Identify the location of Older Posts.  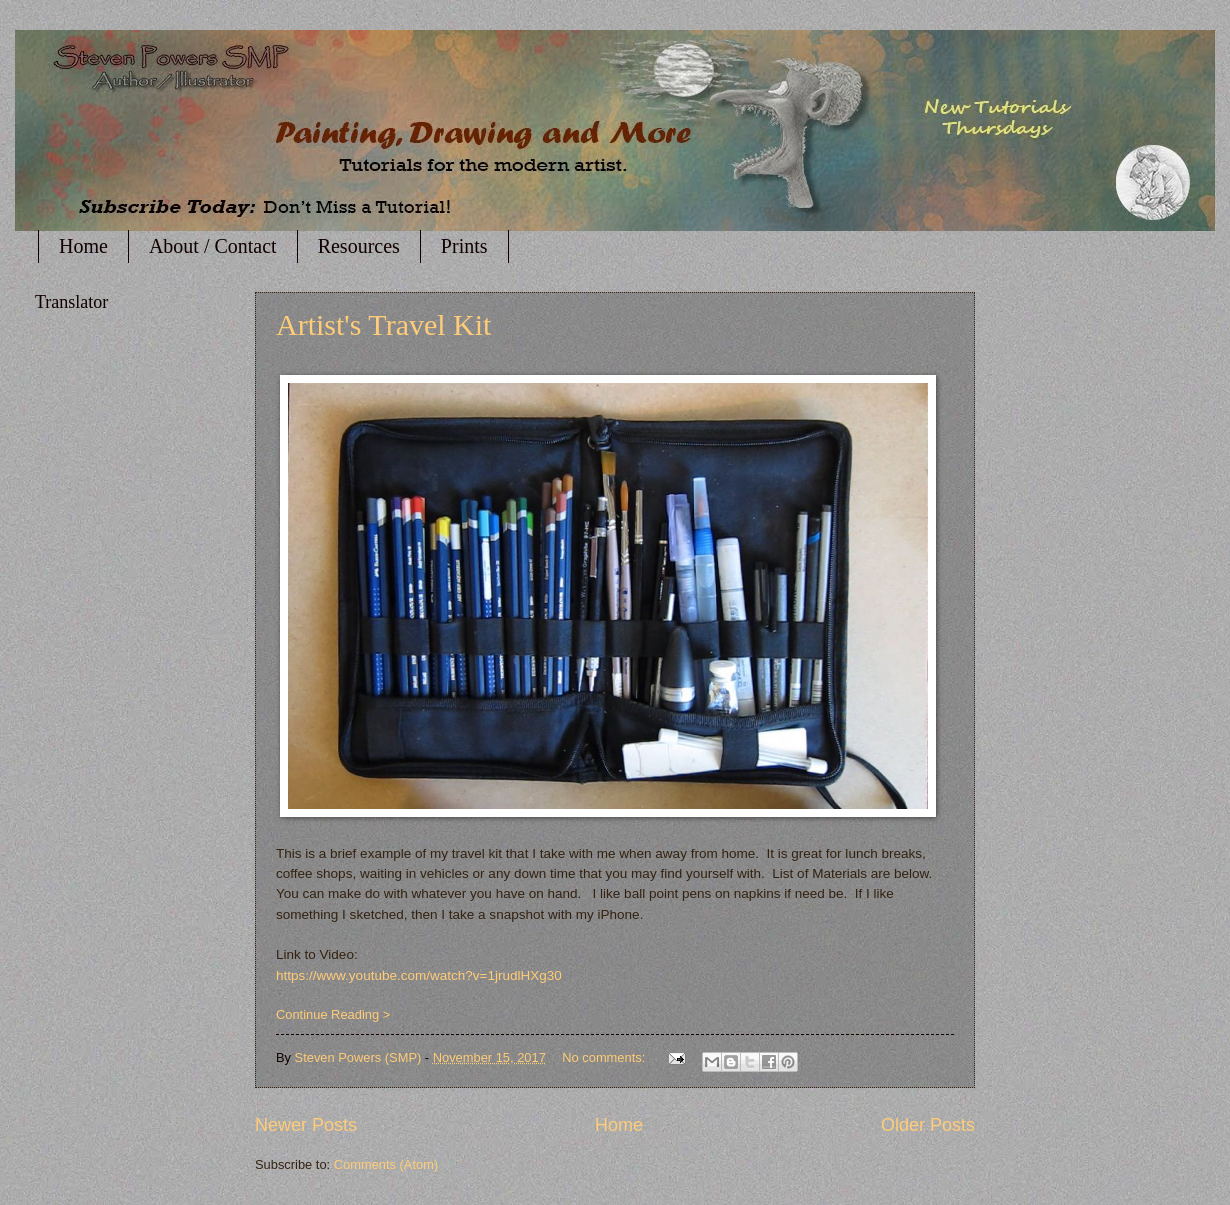
(928, 1125).